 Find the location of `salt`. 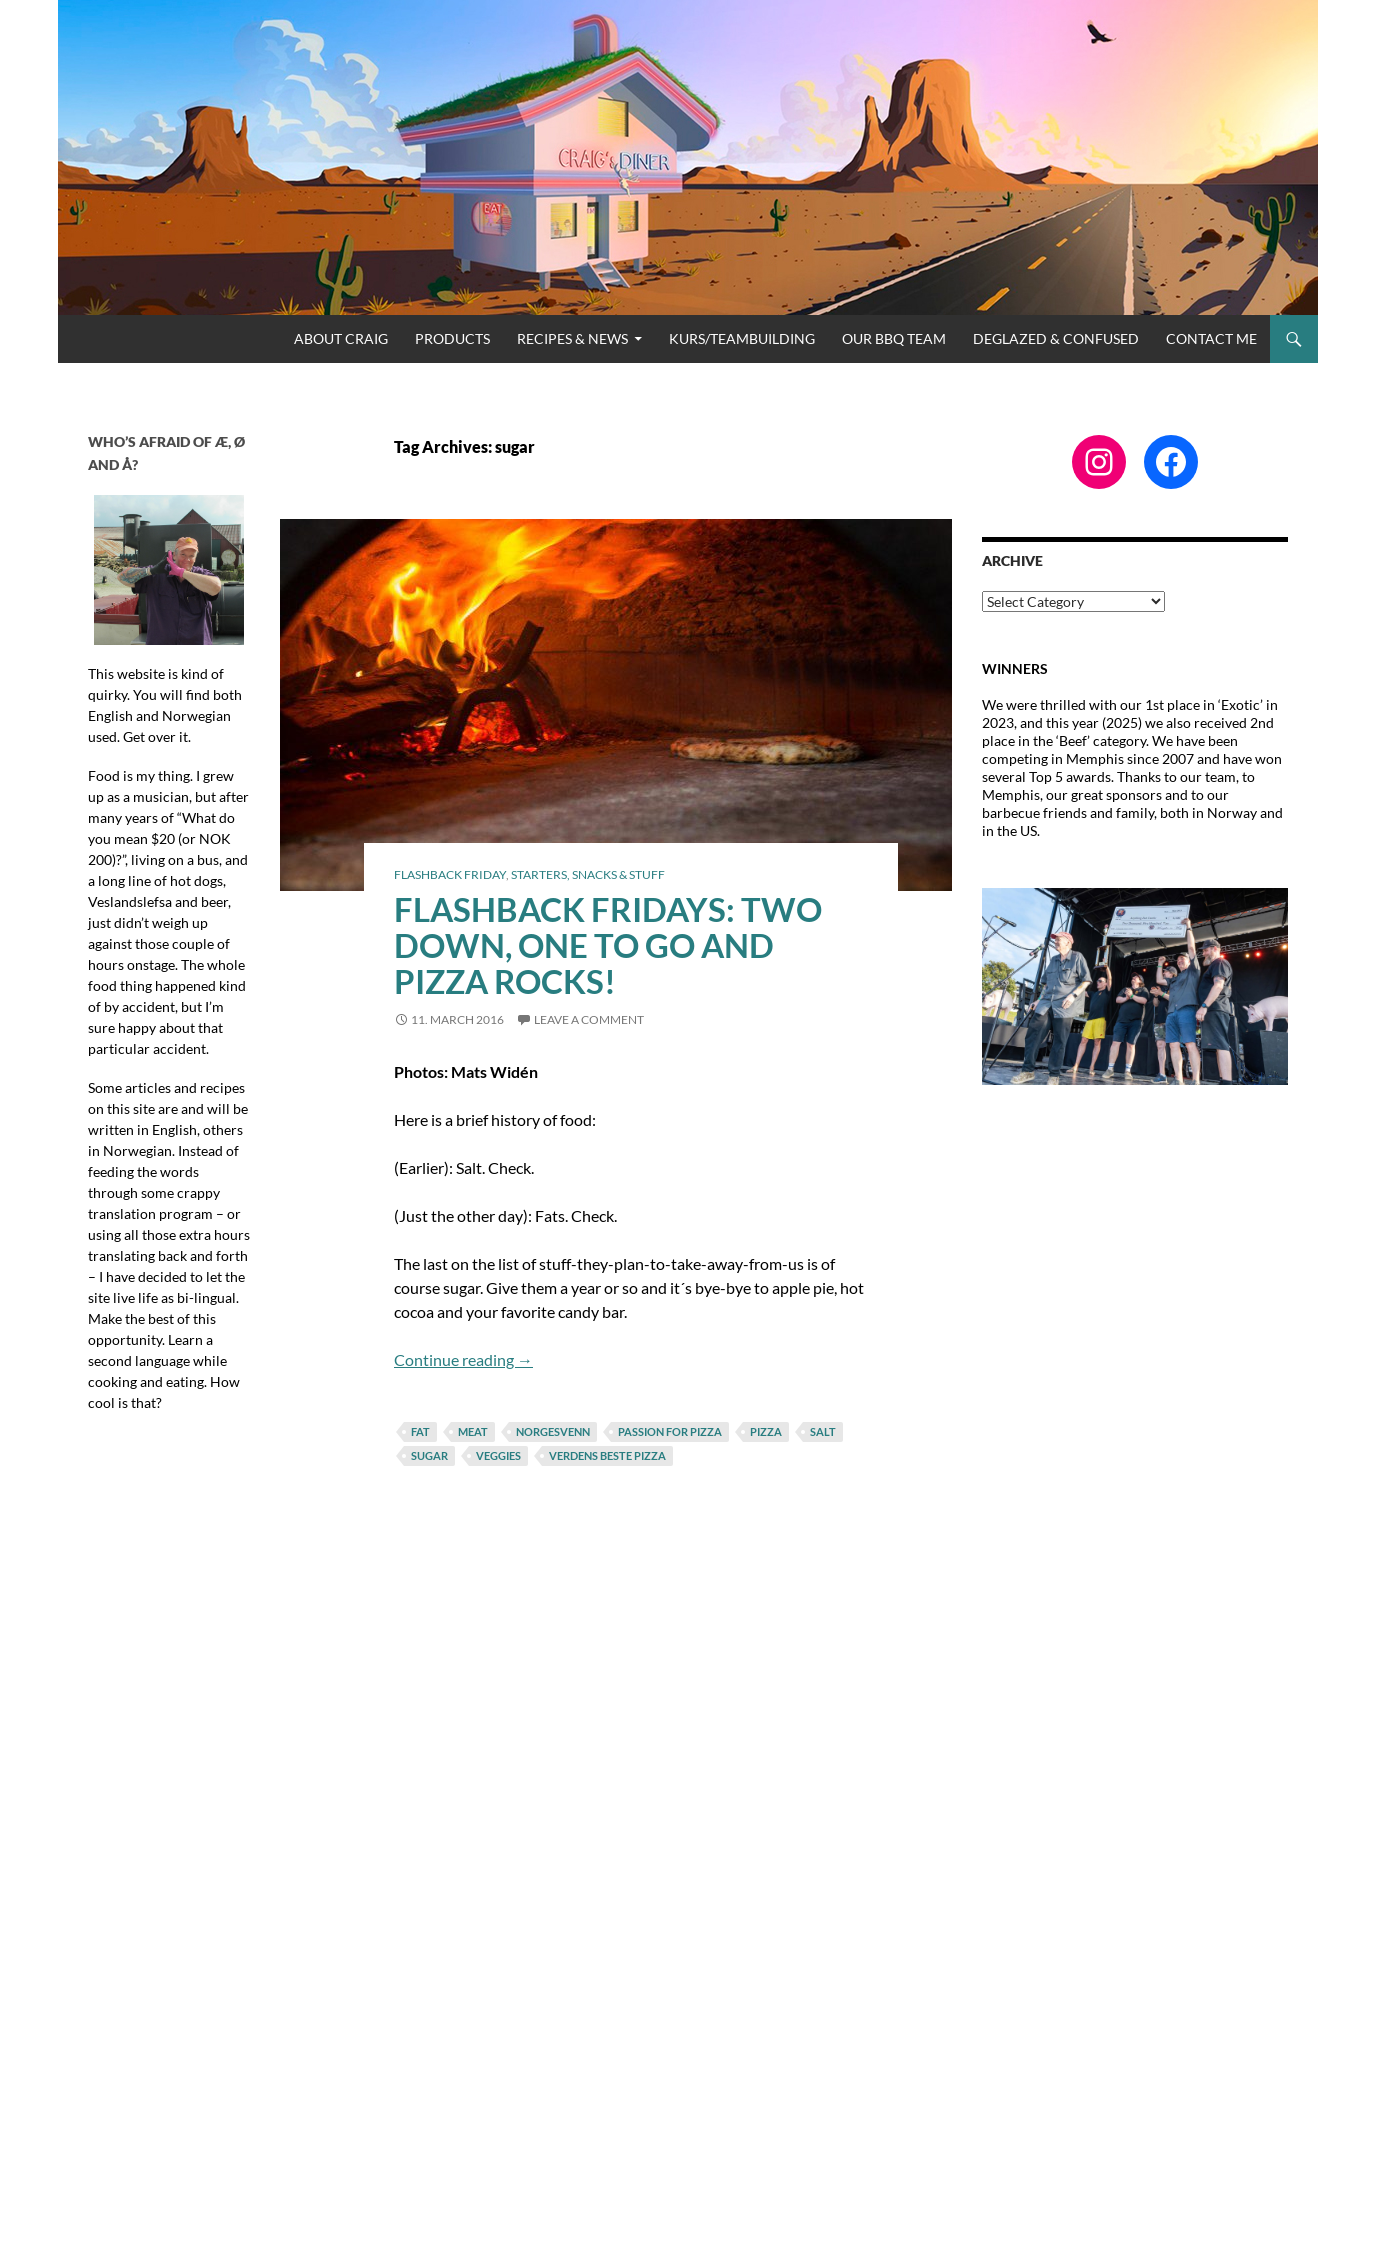

salt is located at coordinates (823, 1431).